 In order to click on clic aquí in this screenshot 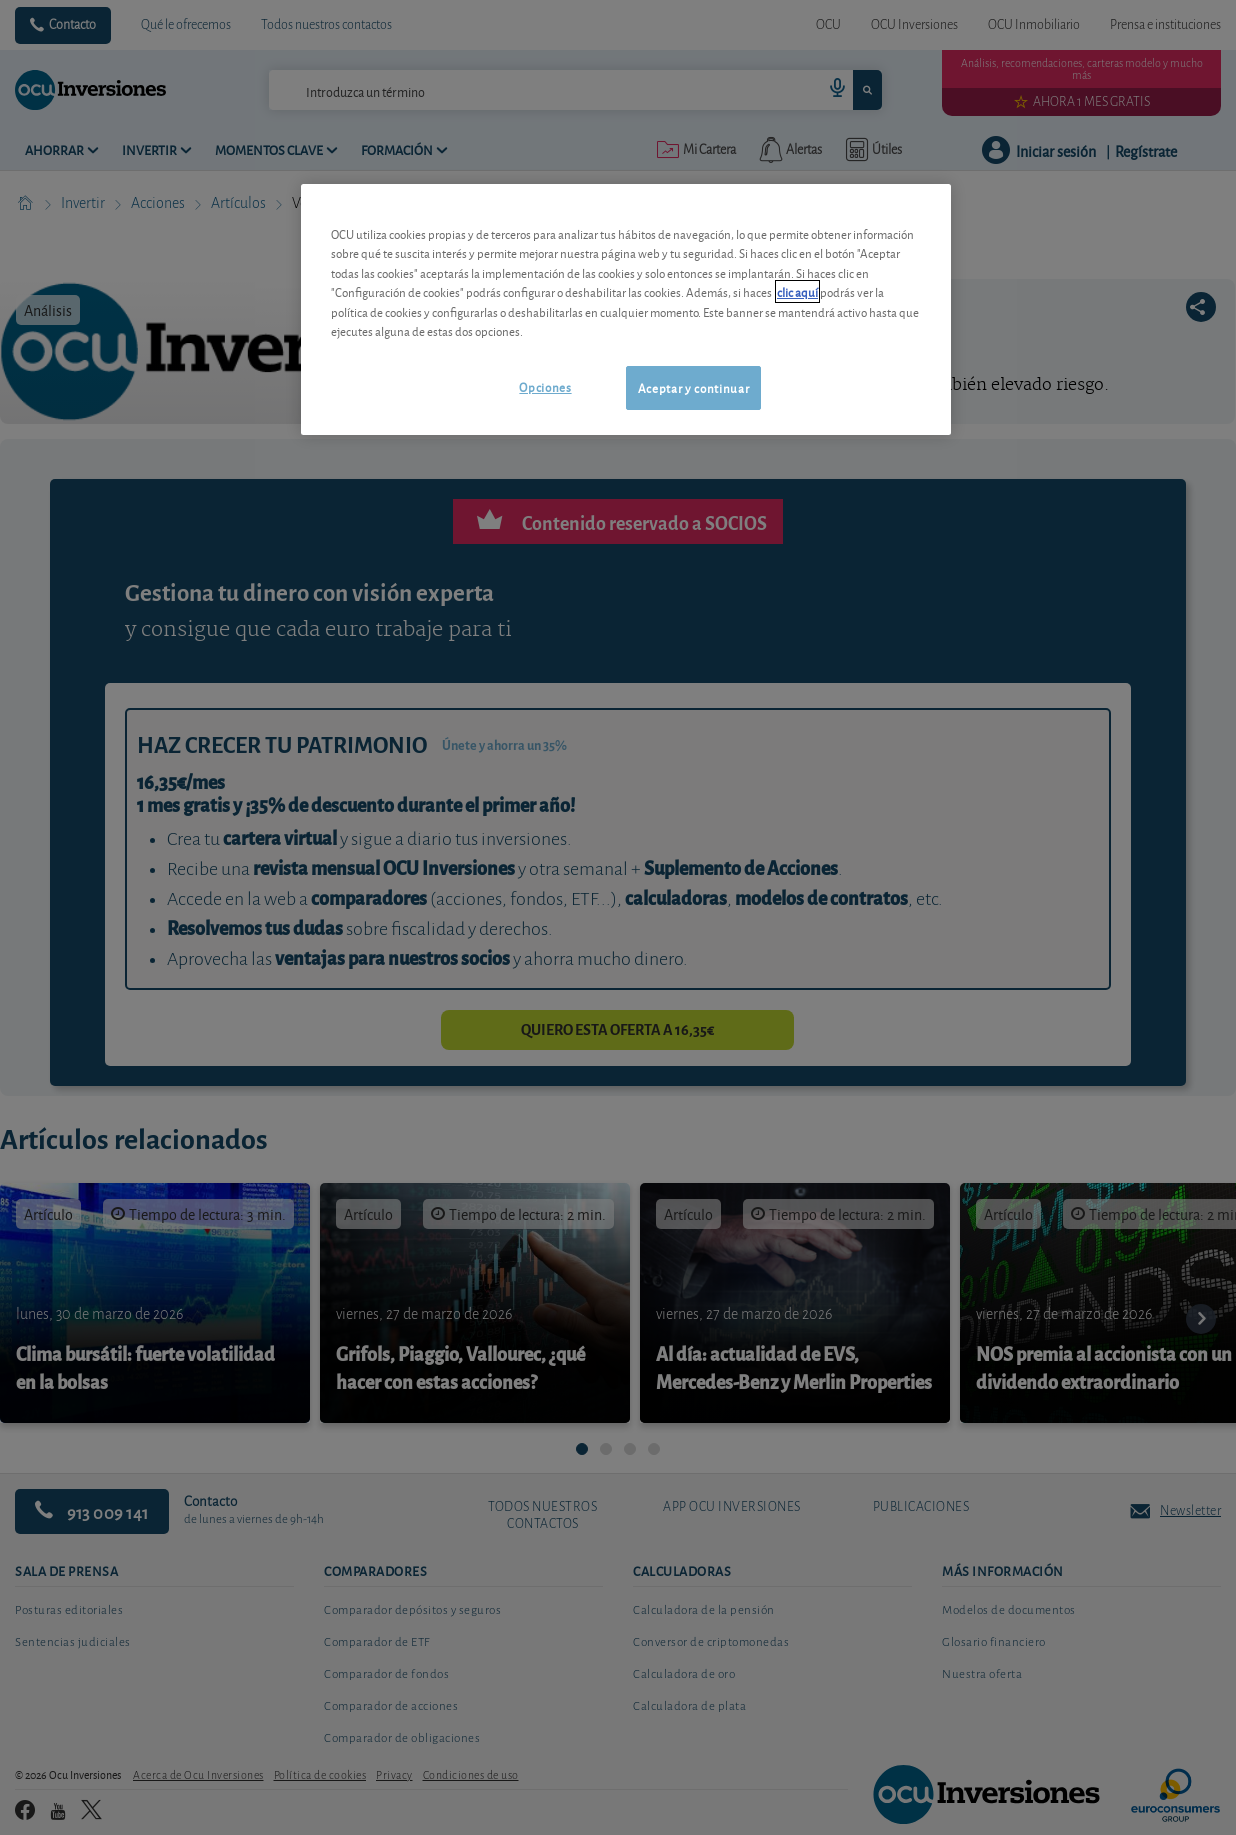, I will do `click(797, 291)`.